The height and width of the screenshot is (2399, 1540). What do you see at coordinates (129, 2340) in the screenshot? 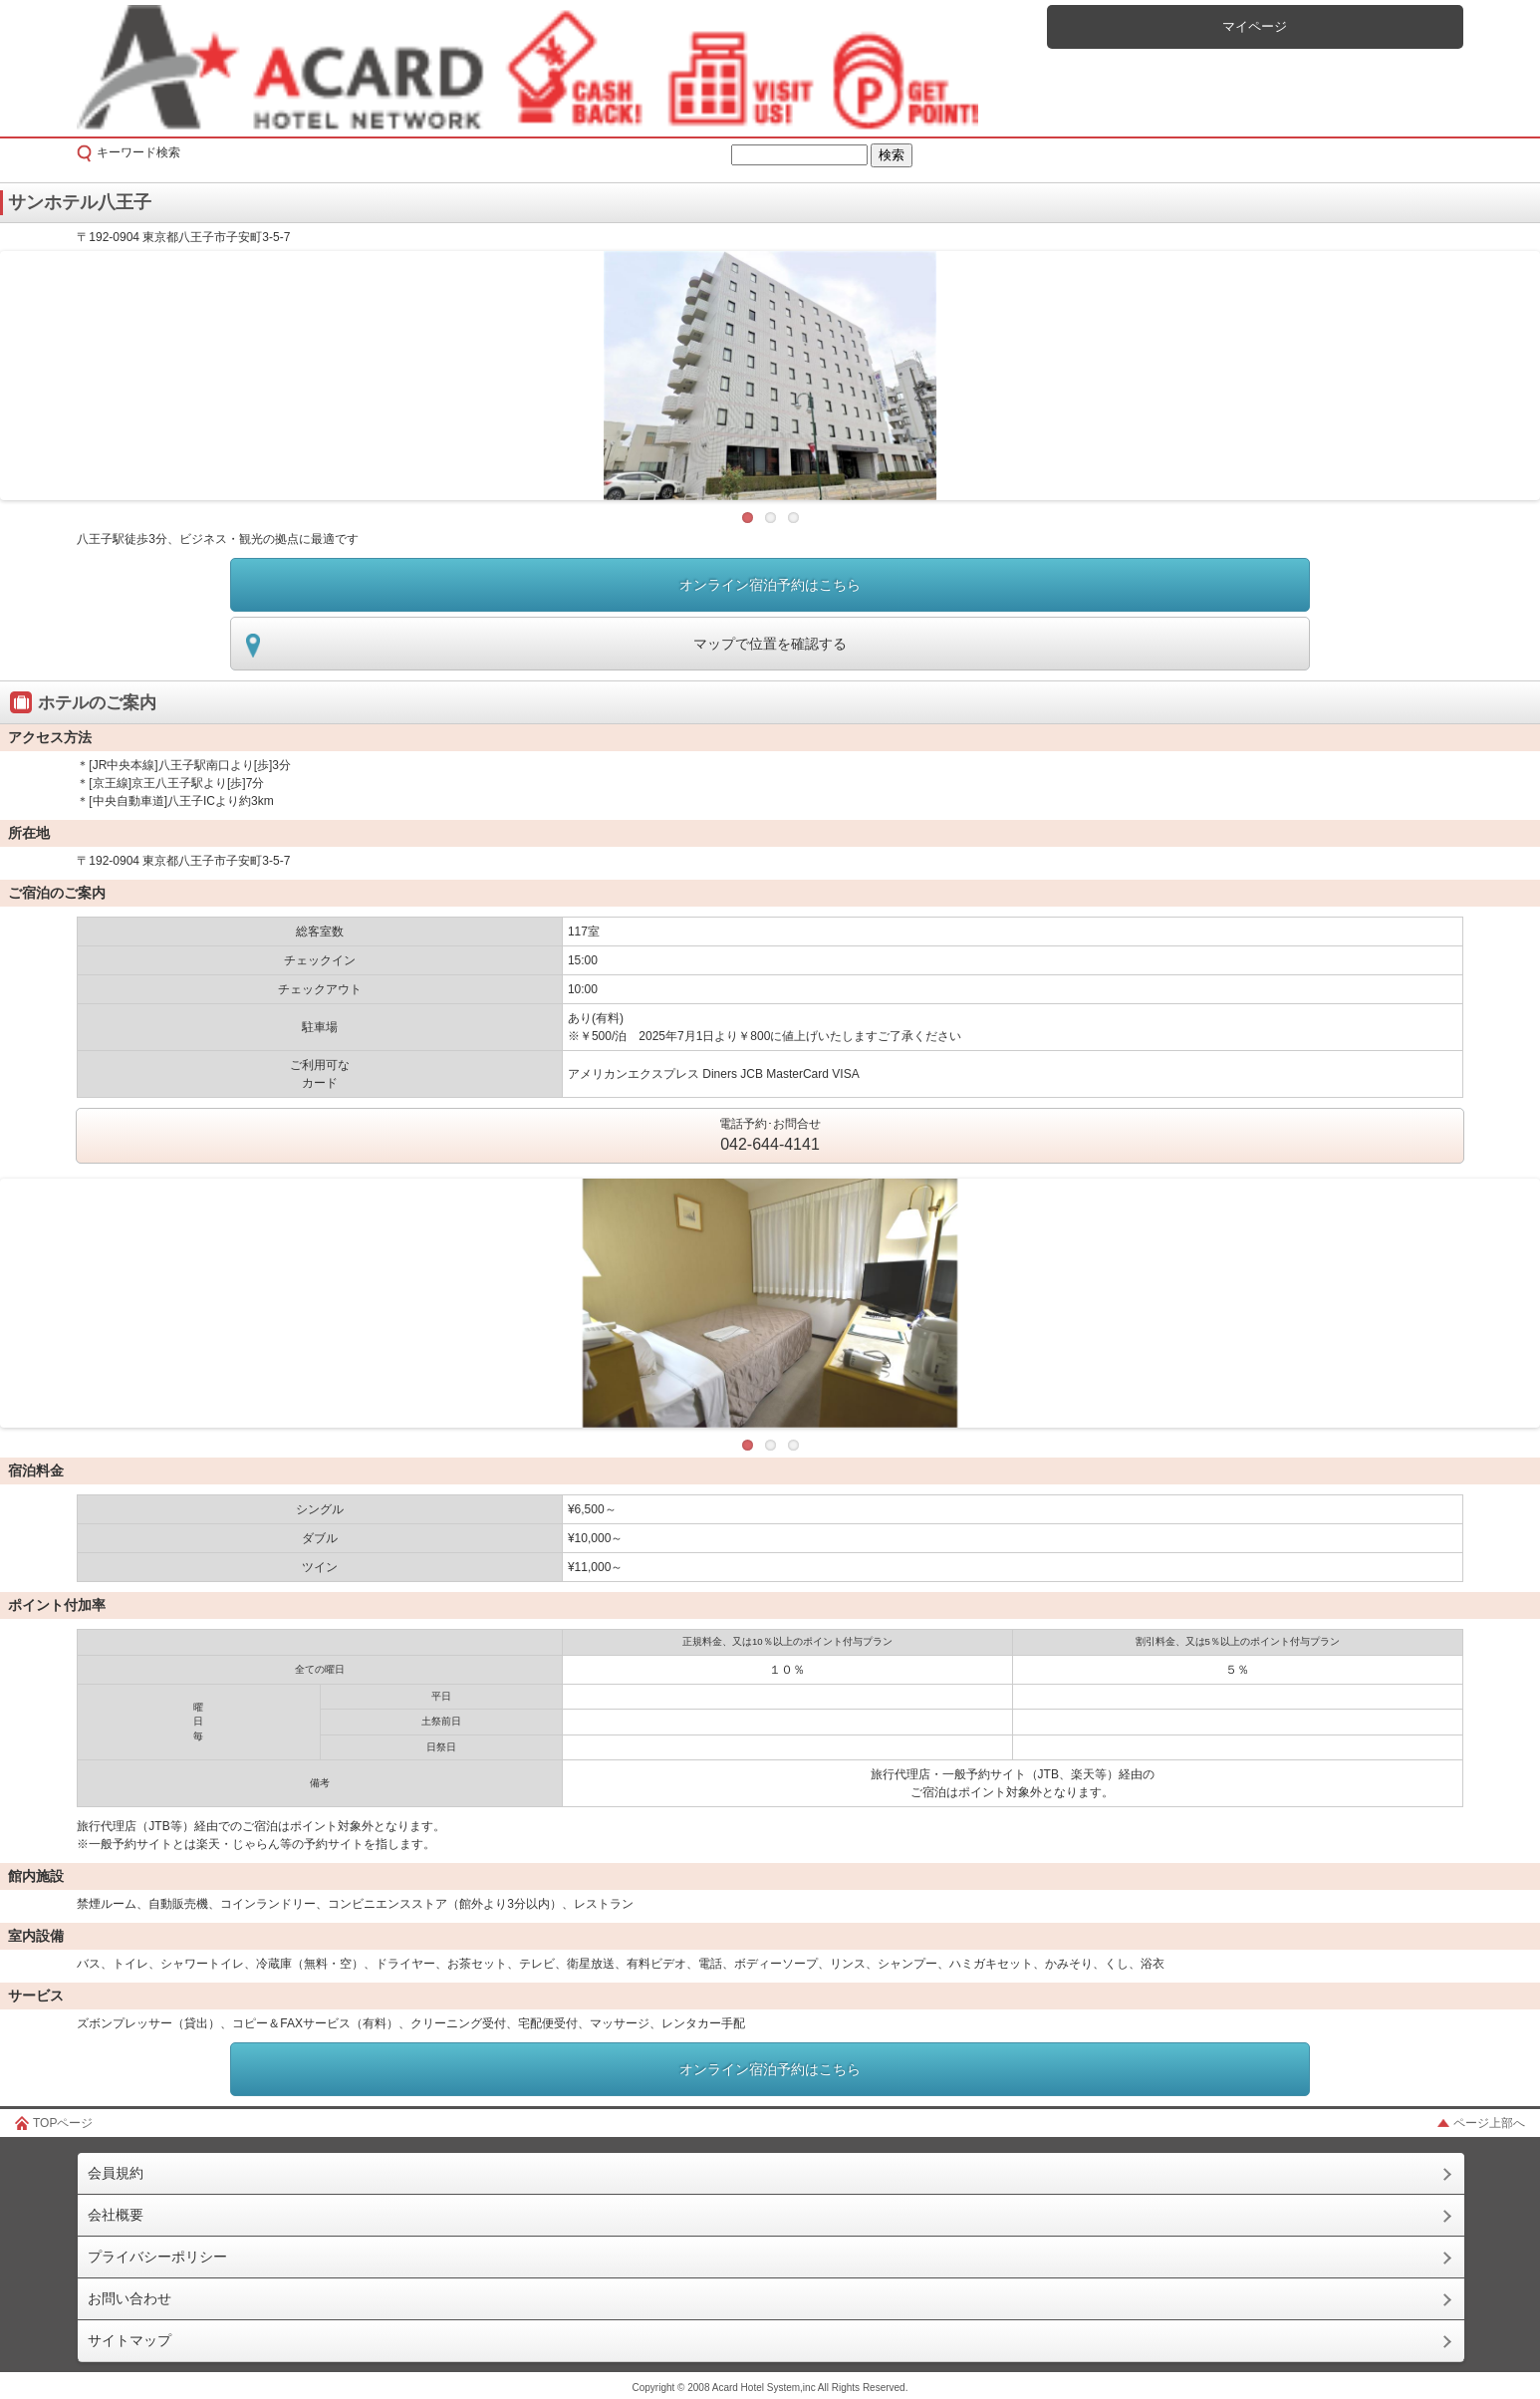
I see `サイトマップ` at bounding box center [129, 2340].